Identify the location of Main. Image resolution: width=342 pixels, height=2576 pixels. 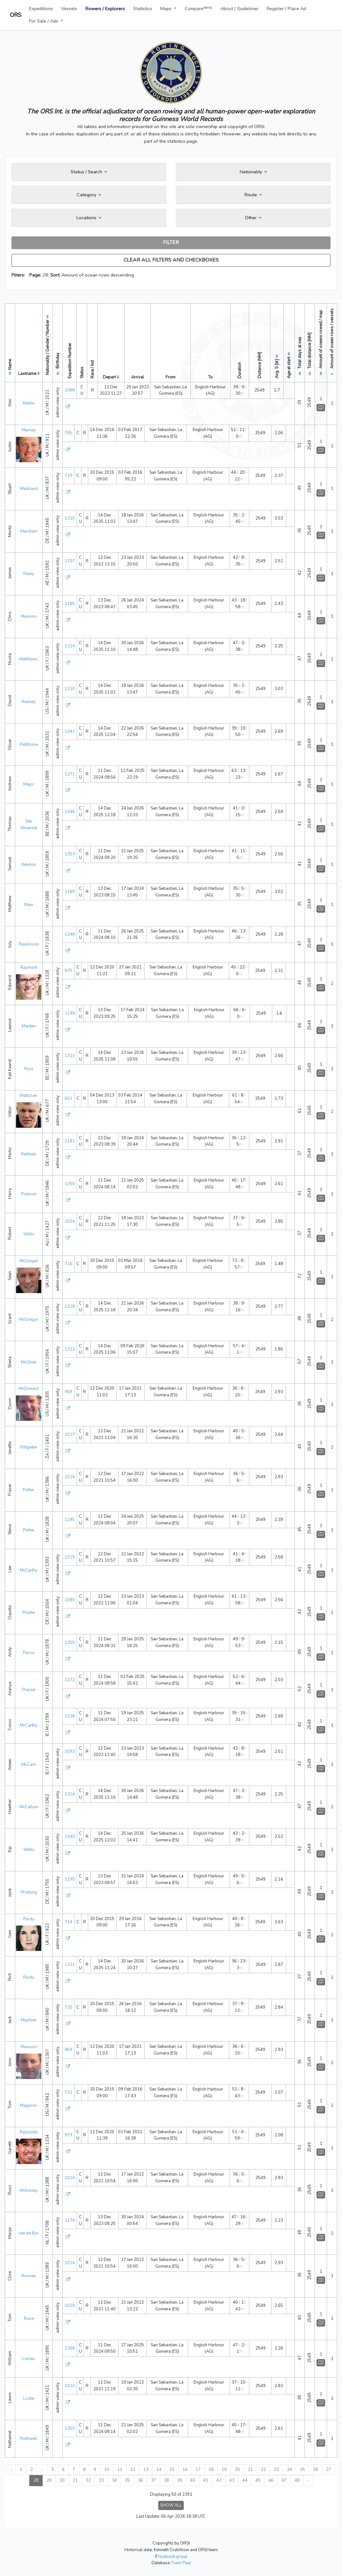
(28, 905).